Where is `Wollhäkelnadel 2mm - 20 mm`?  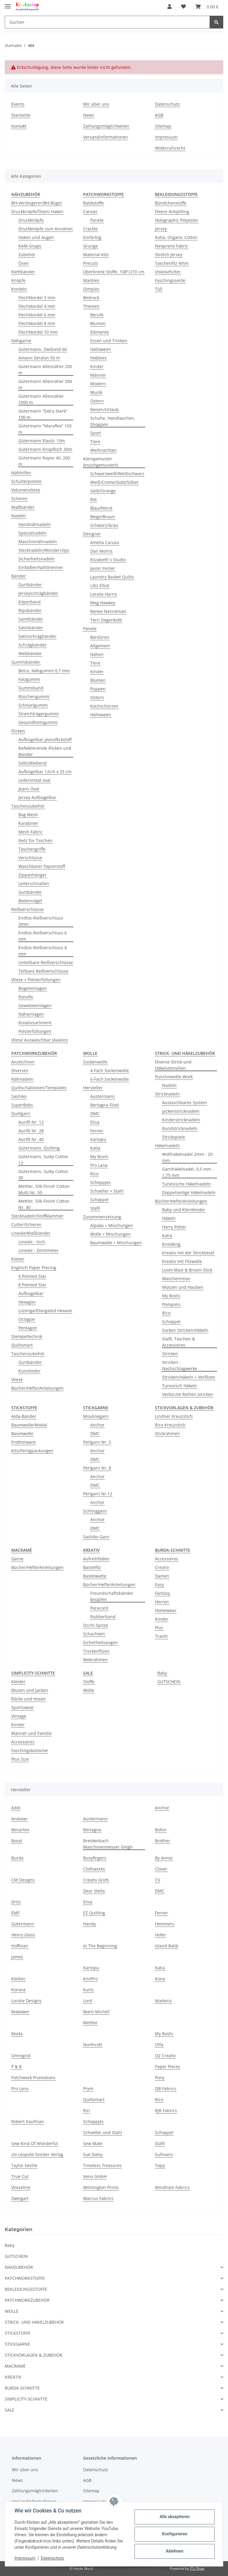 Wollhäkelnadel 2mm - 20 mm is located at coordinates (187, 1157).